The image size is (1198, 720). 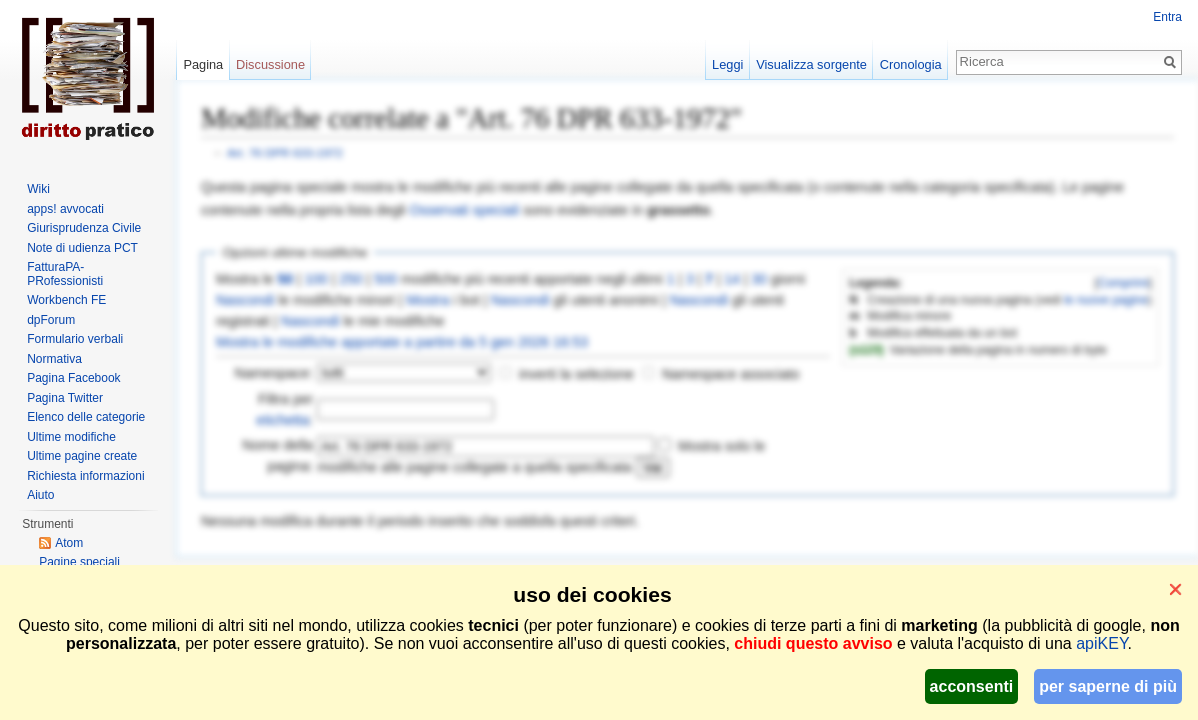 What do you see at coordinates (69, 543) in the screenshot?
I see `Atom` at bounding box center [69, 543].